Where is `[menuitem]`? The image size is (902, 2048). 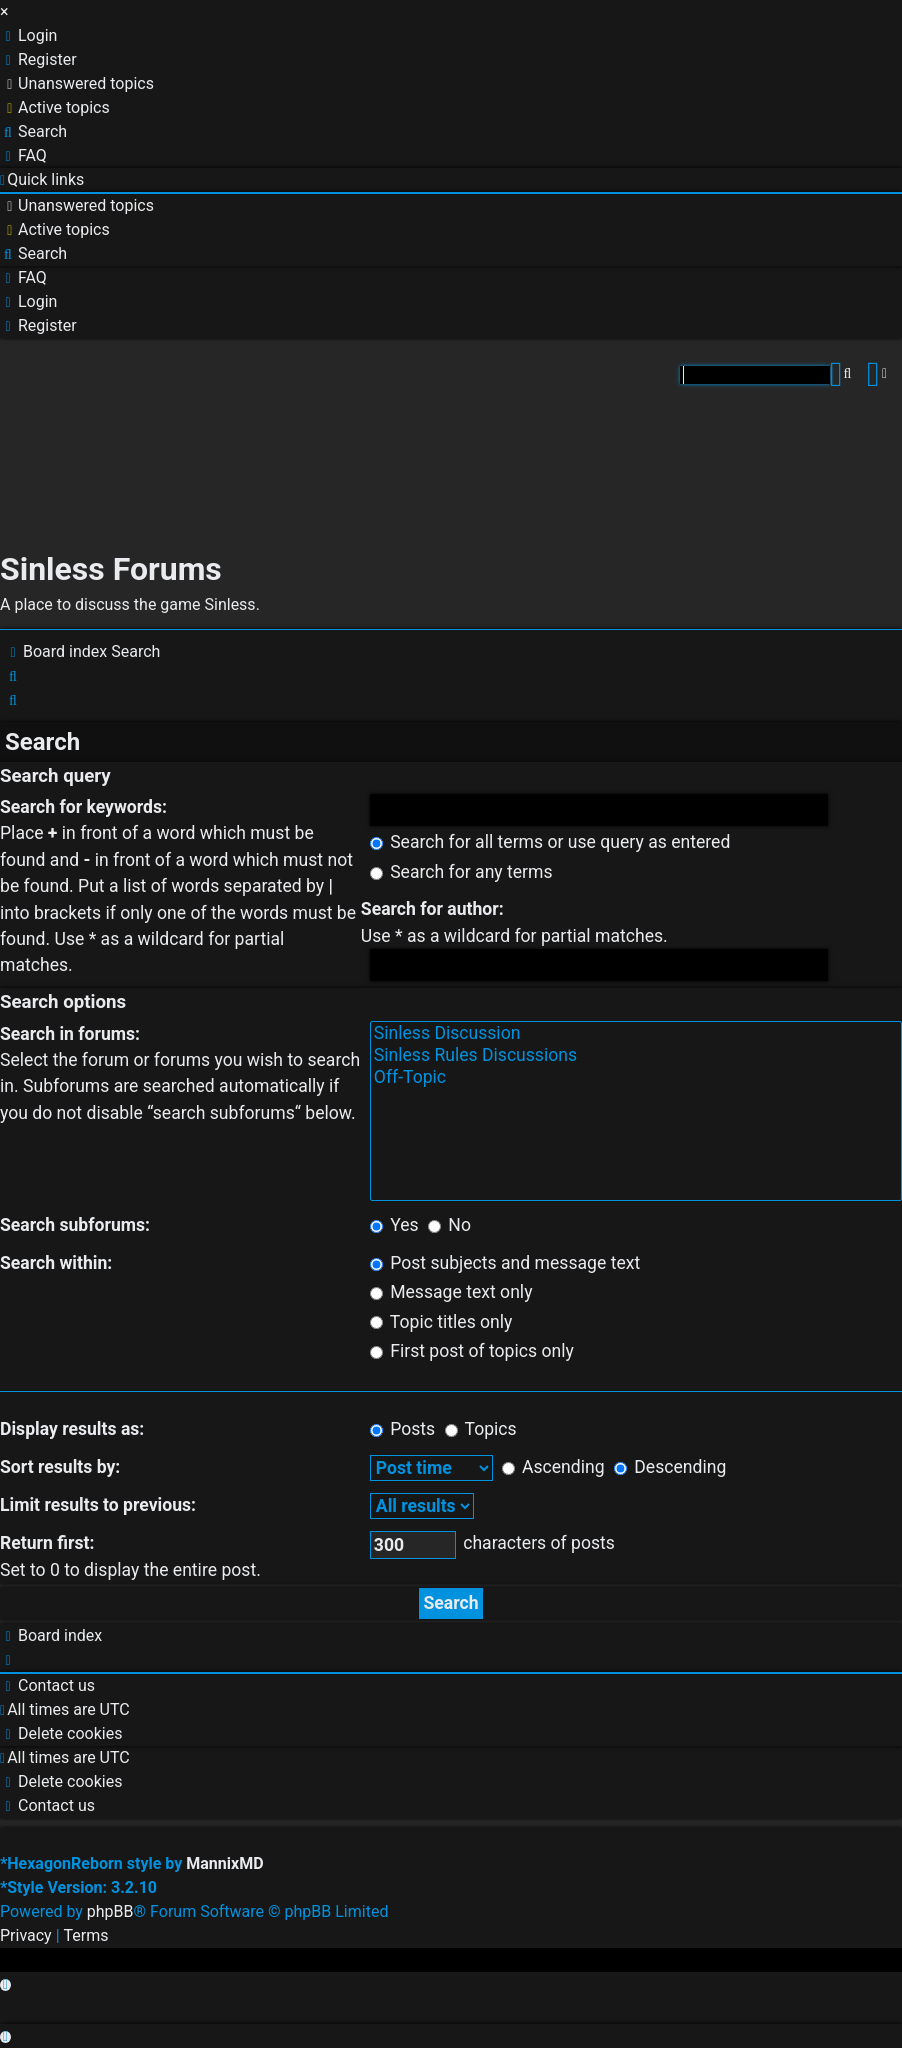
[menuitem] is located at coordinates (28, 36).